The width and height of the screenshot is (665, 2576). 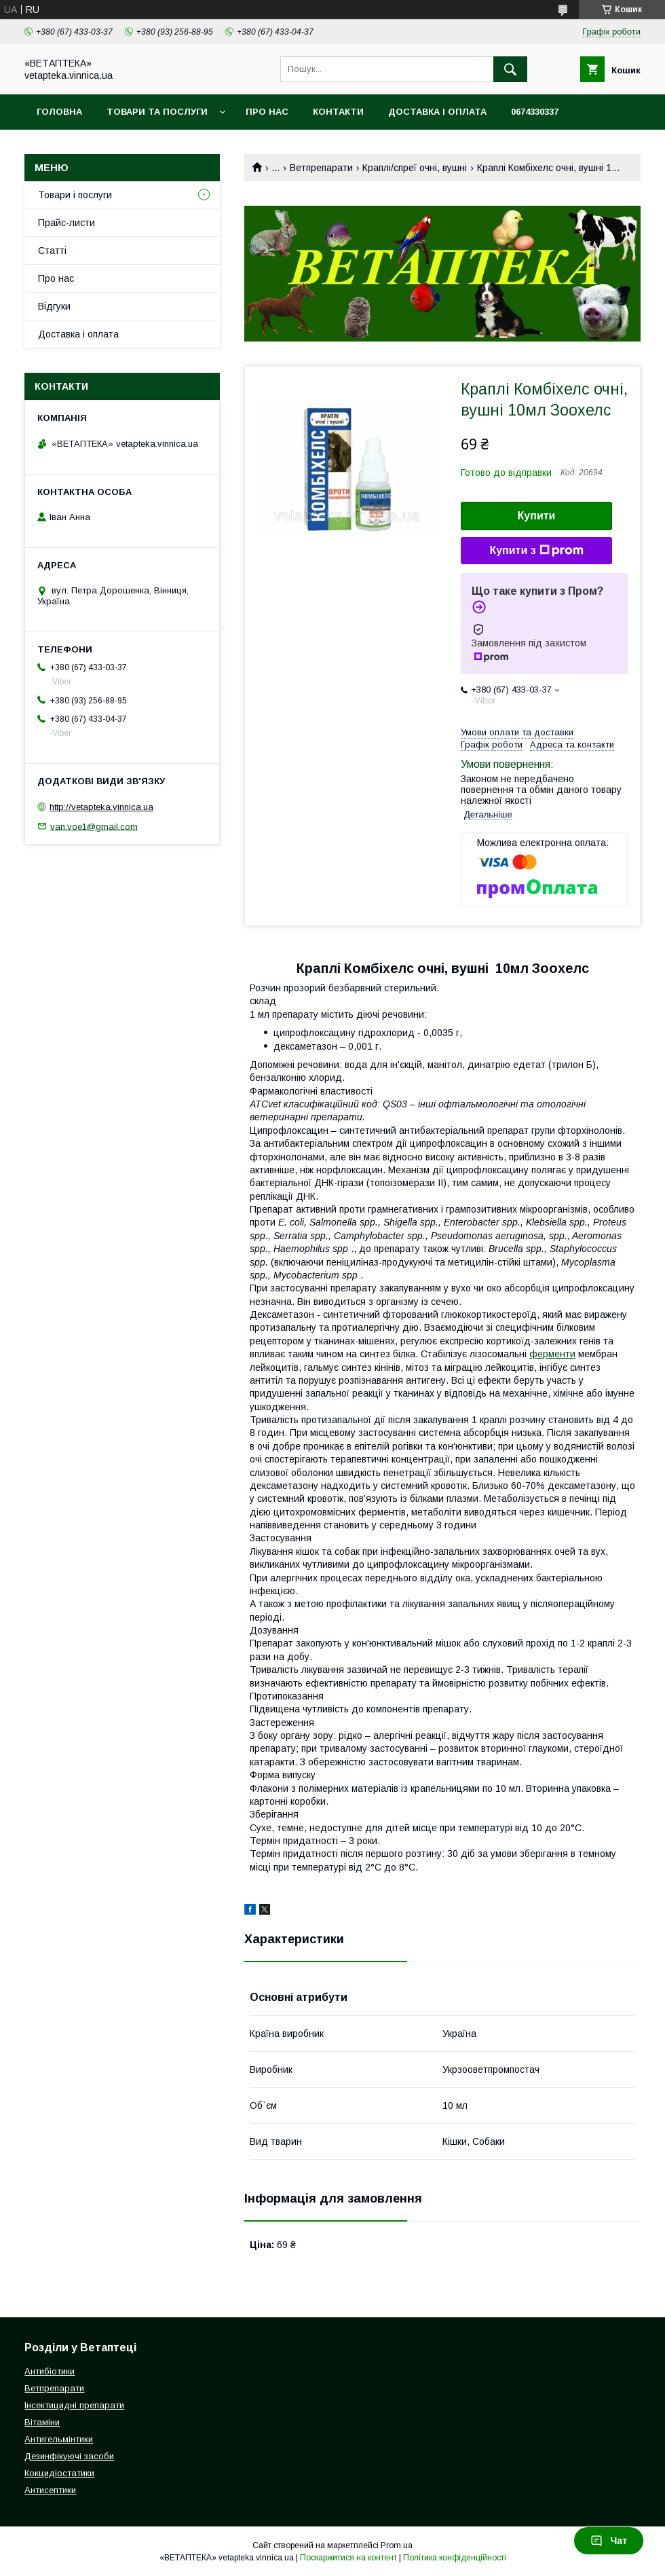 What do you see at coordinates (454, 2557) in the screenshot?
I see `Політика конфіденційності` at bounding box center [454, 2557].